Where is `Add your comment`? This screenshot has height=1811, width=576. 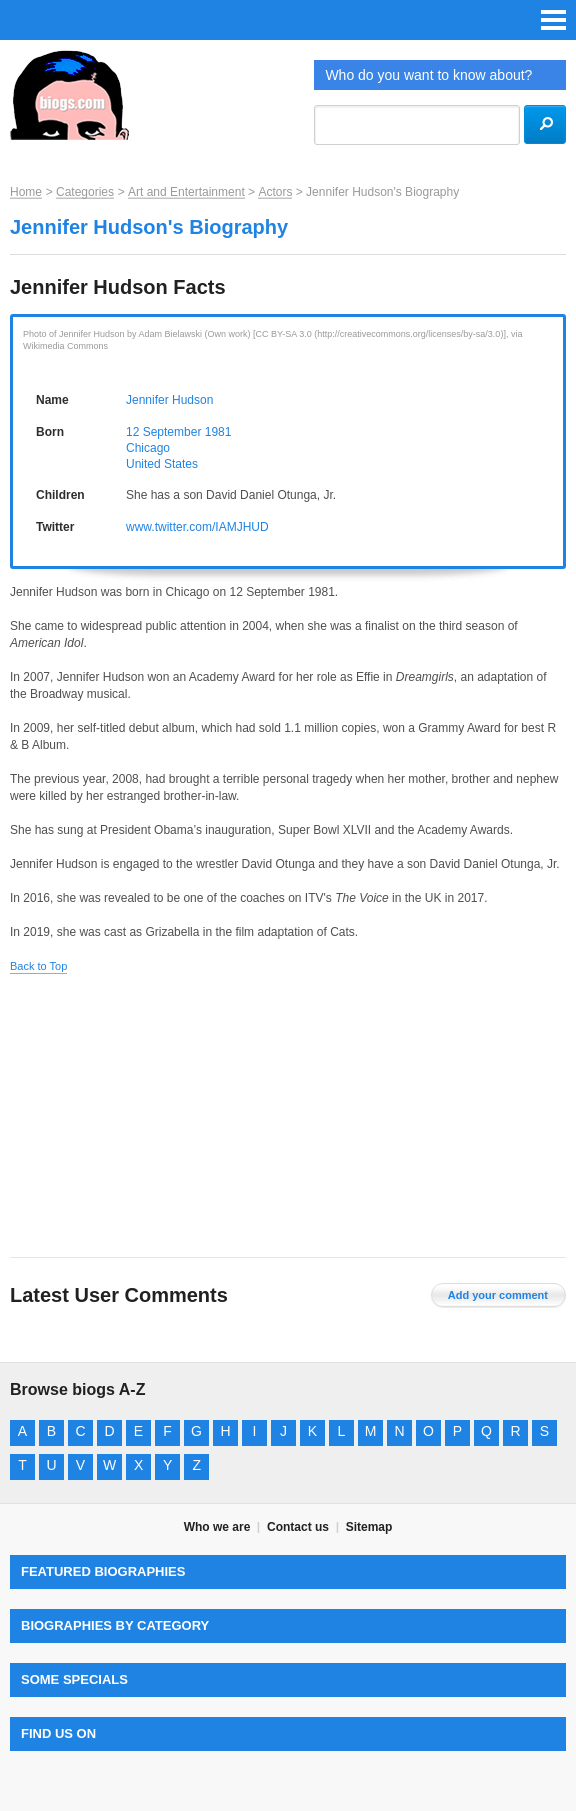
Add your comment is located at coordinates (498, 1295).